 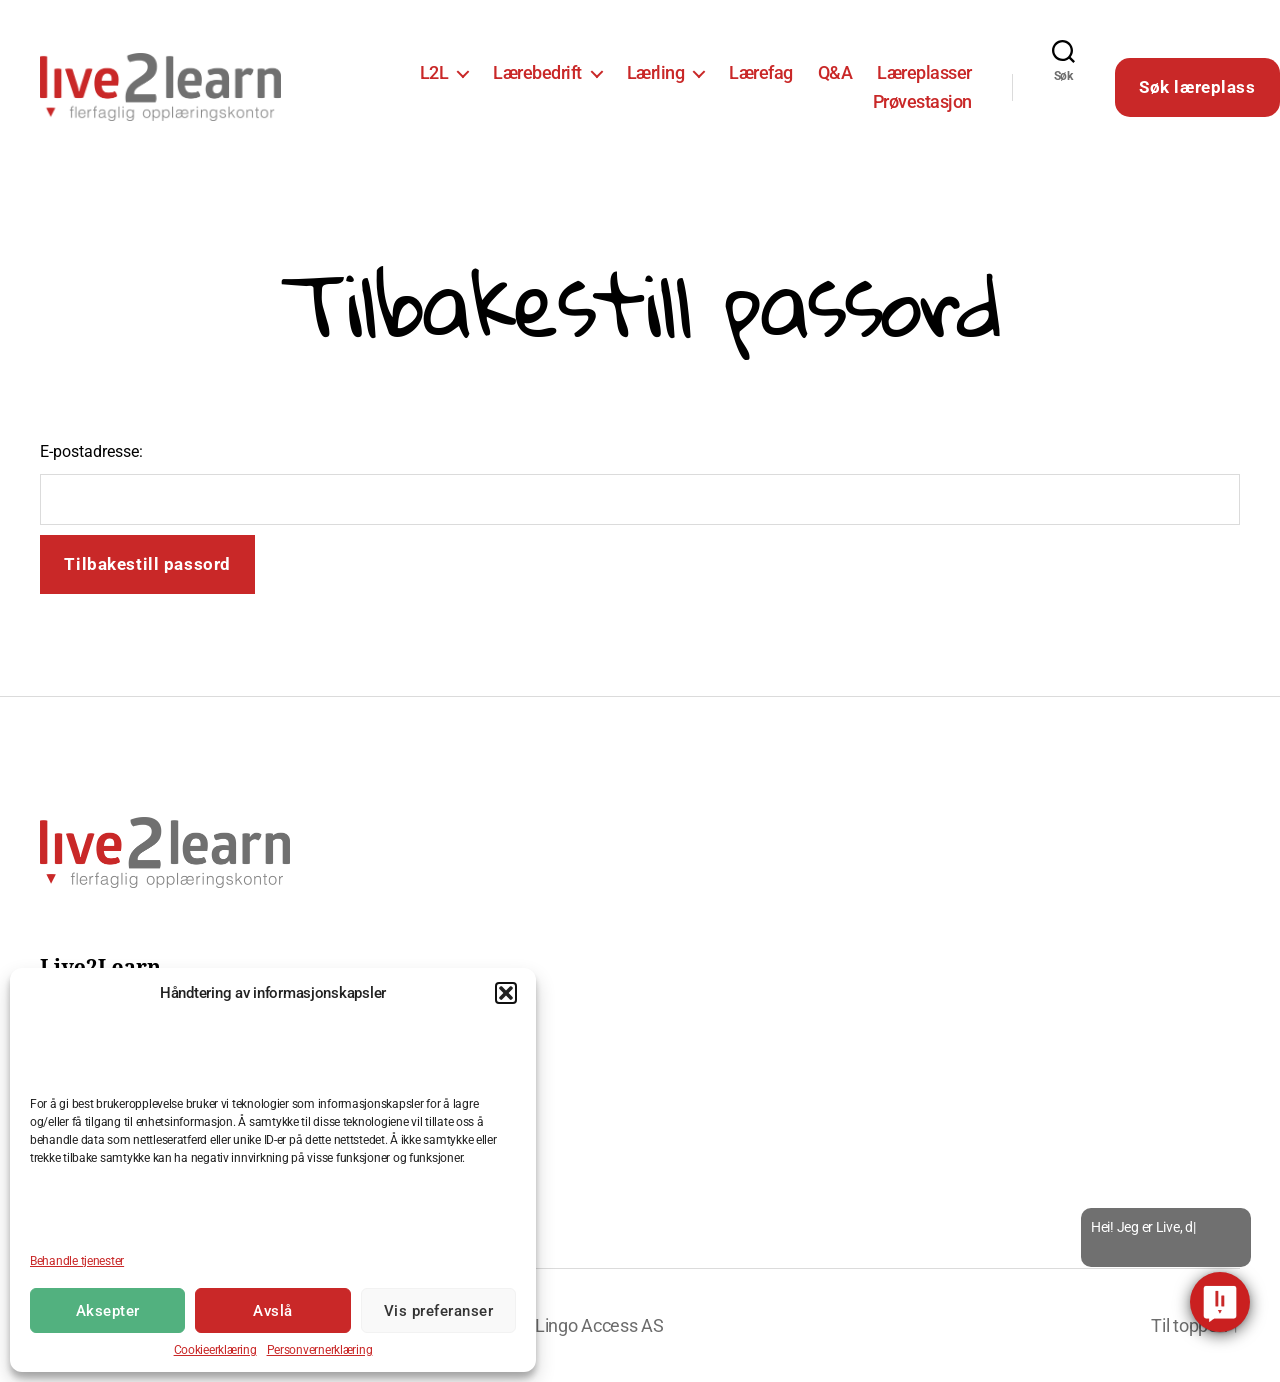 What do you see at coordinates (835, 72) in the screenshot?
I see `Q&A` at bounding box center [835, 72].